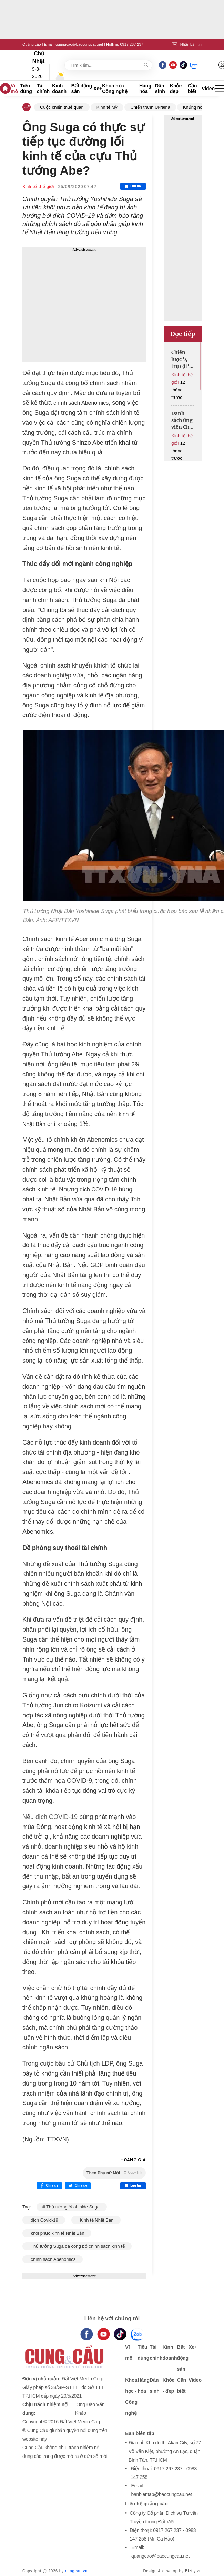 The width and height of the screenshot is (224, 2576). What do you see at coordinates (208, 88) in the screenshot?
I see `Video` at bounding box center [208, 88].